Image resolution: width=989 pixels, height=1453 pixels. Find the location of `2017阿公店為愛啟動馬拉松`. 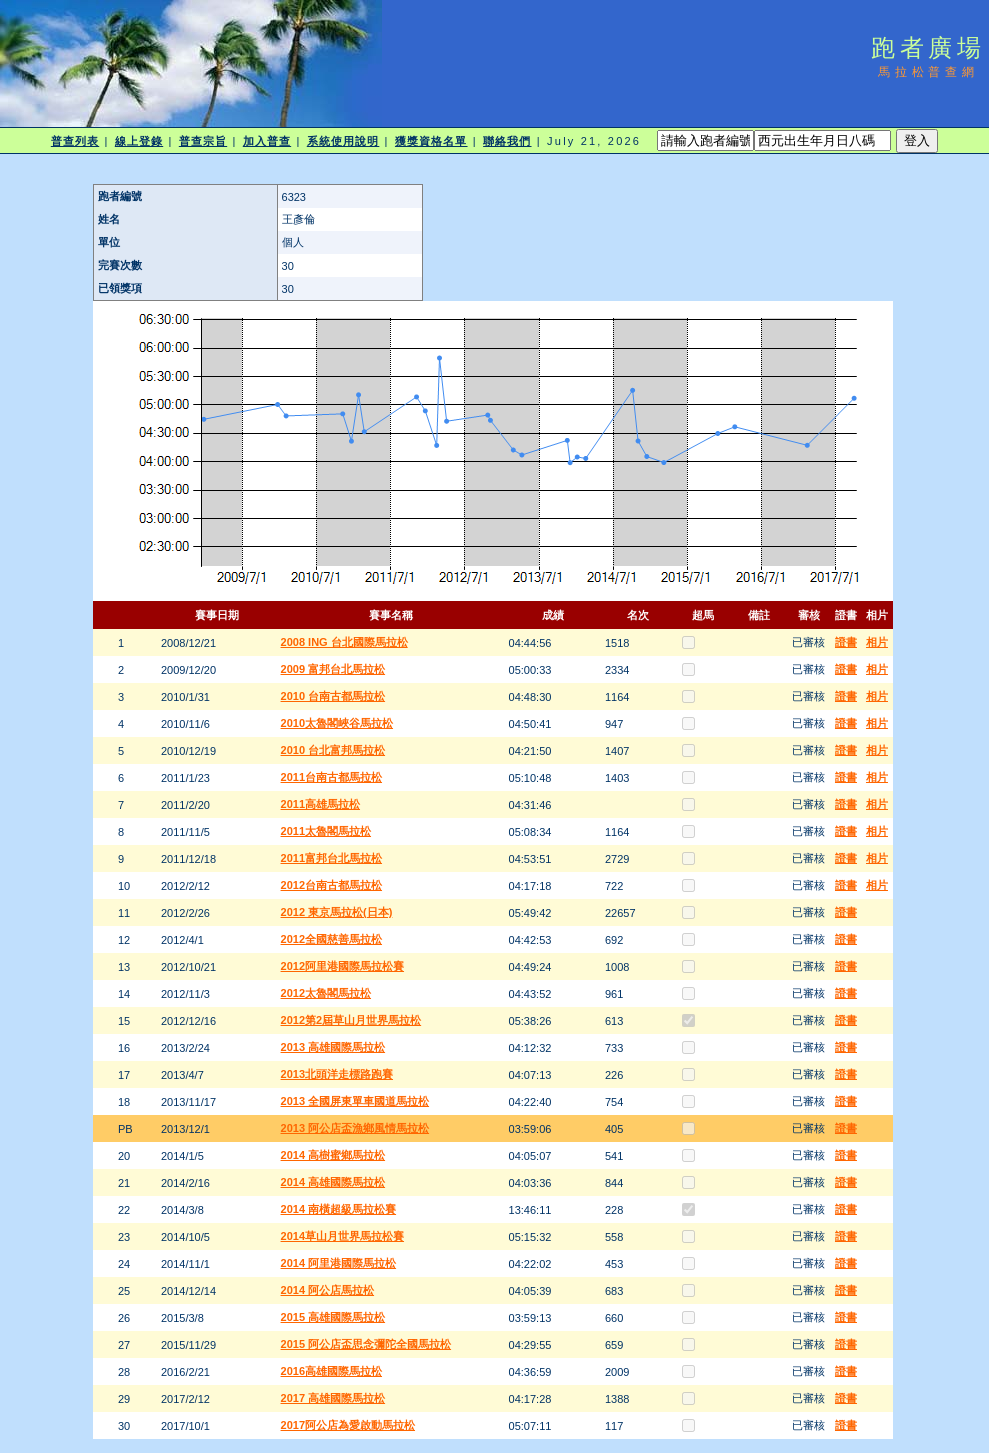

2017阿公店為愛啟動馬拉松 is located at coordinates (348, 1425).